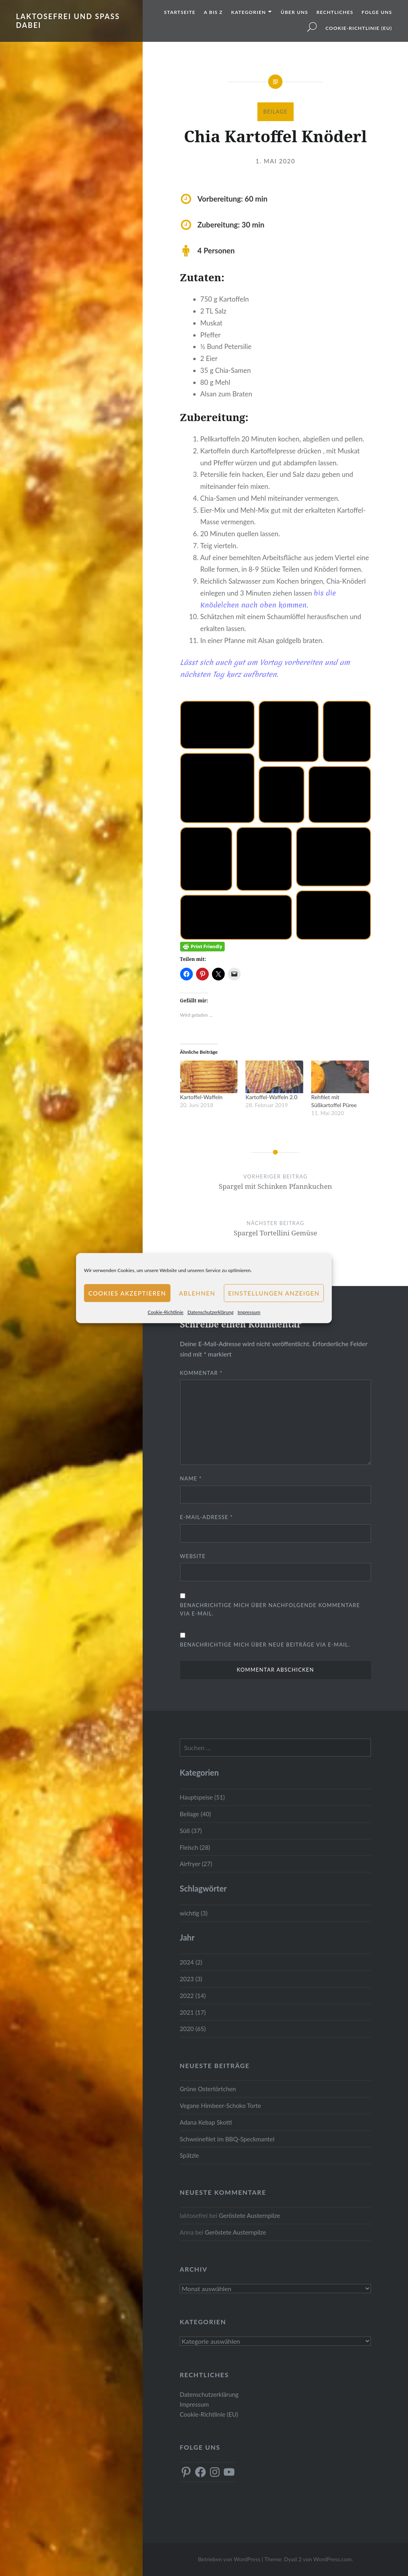 The height and width of the screenshot is (2576, 408). What do you see at coordinates (68, 20) in the screenshot?
I see `Laktosefrei und Spass dabei` at bounding box center [68, 20].